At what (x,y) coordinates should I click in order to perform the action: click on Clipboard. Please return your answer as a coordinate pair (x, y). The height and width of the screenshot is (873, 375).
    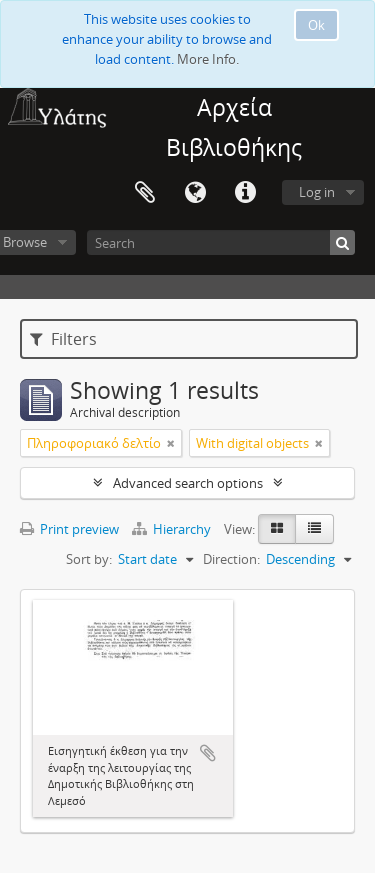
    Looking at the image, I should click on (145, 193).